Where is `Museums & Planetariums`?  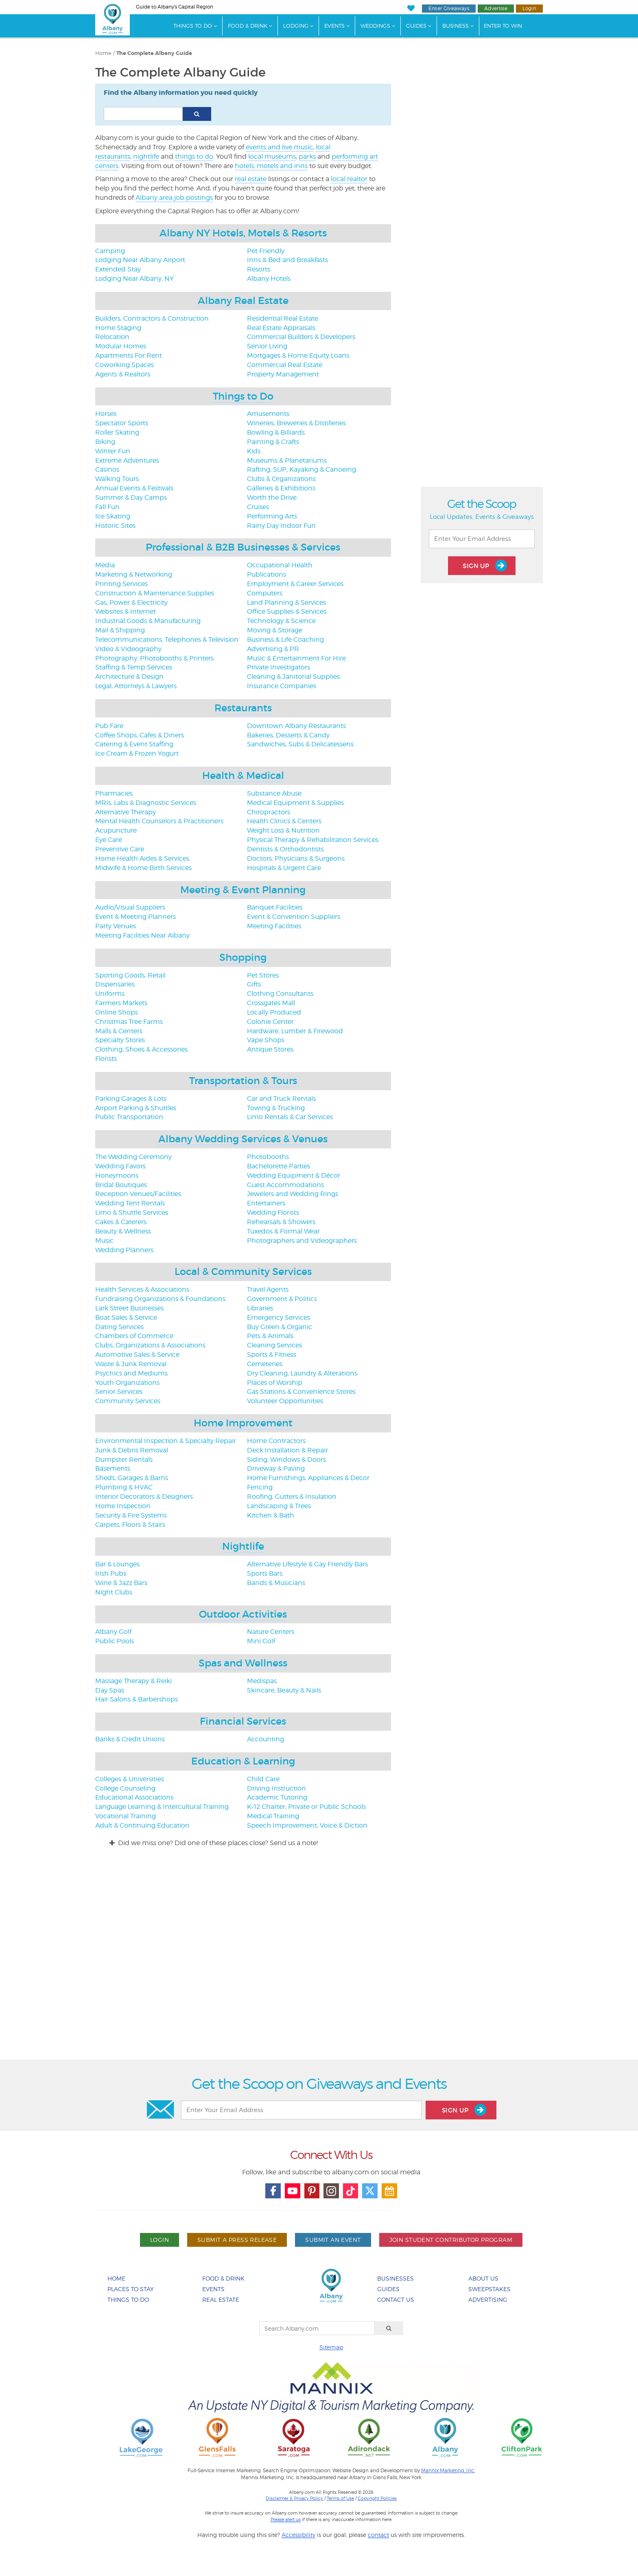
Museums & Planetariums is located at coordinates (287, 460).